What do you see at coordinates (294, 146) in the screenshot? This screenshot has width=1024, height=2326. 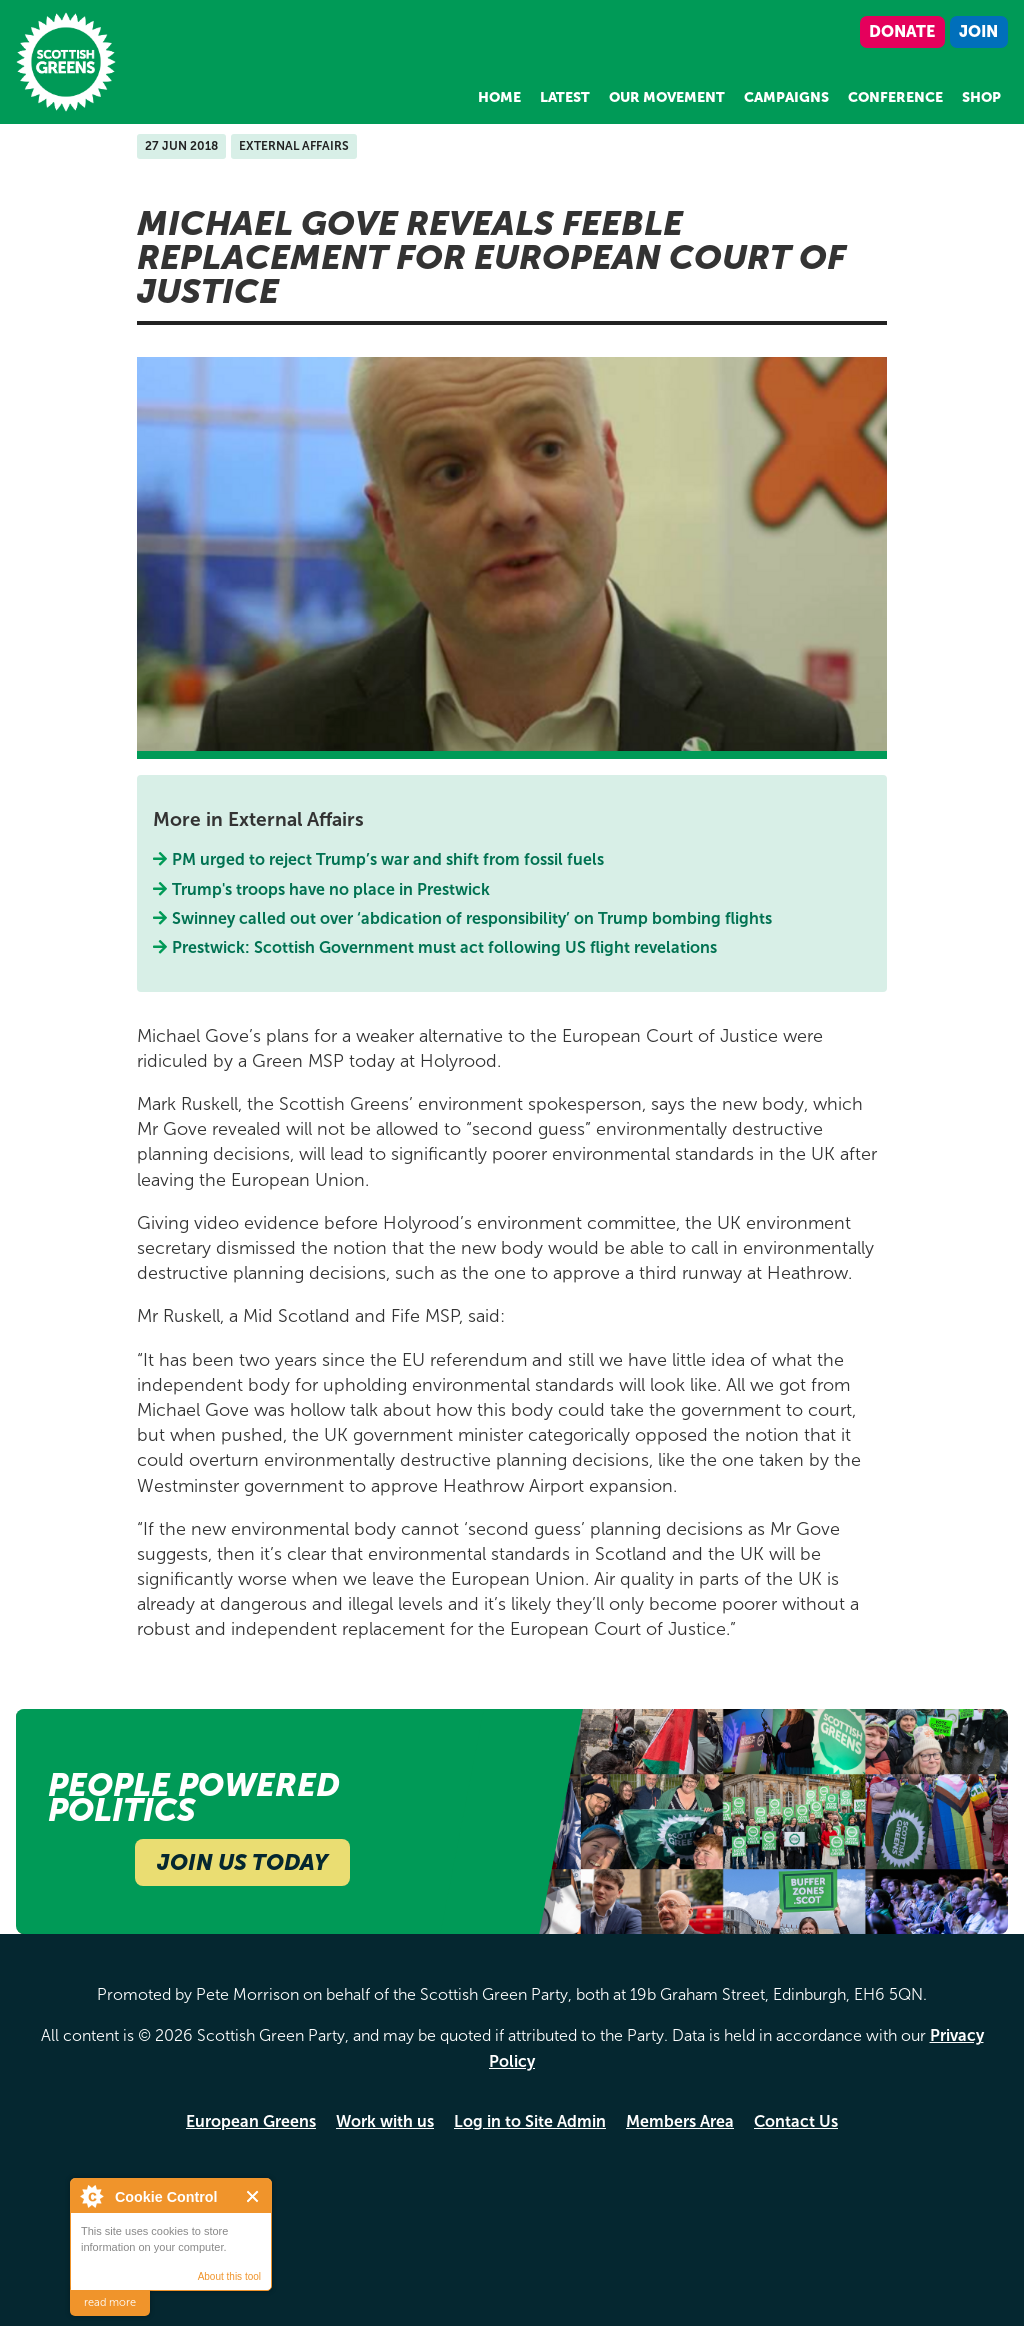 I see `External Affairs` at bounding box center [294, 146].